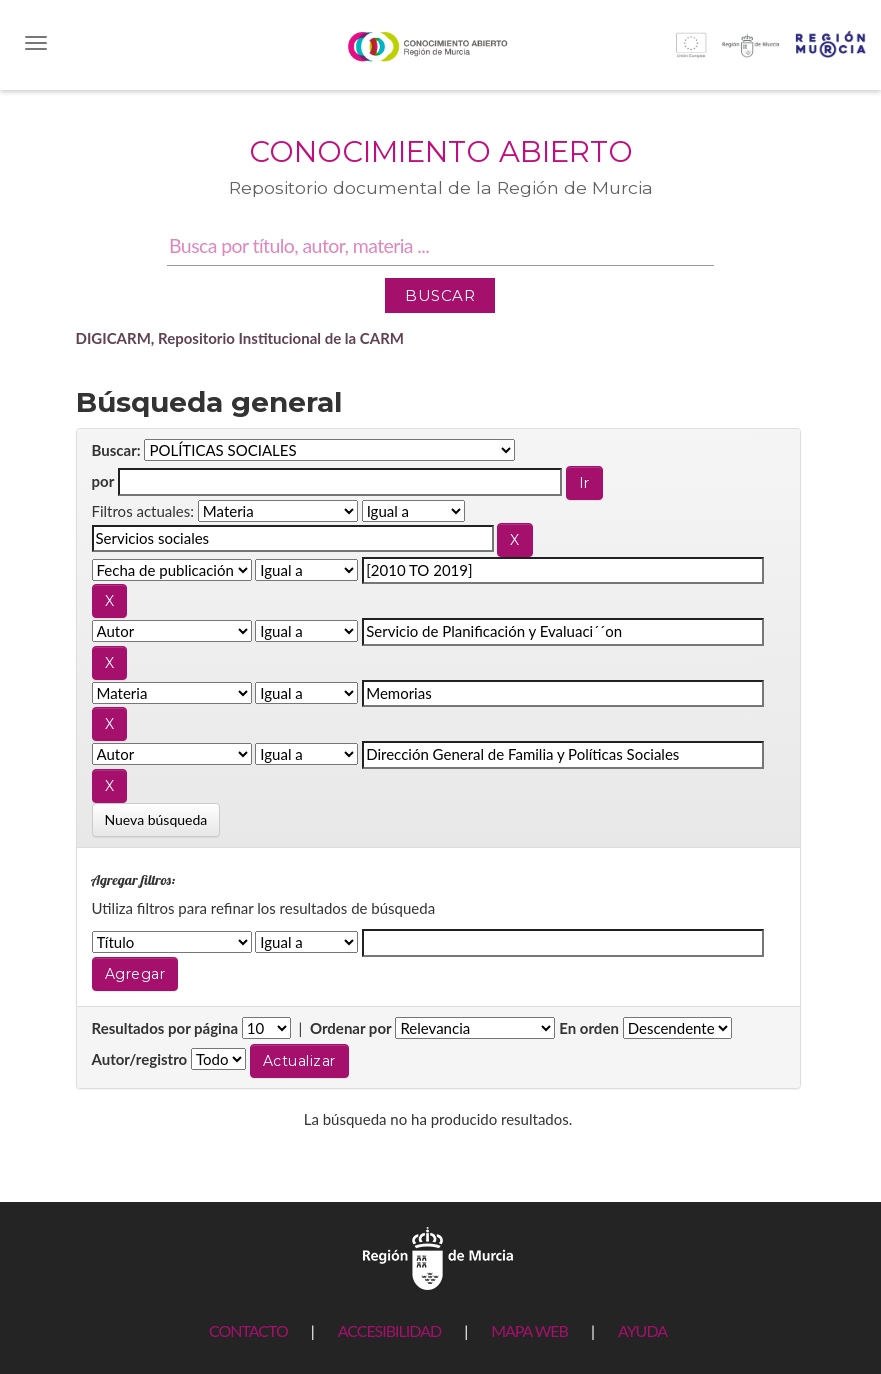  What do you see at coordinates (589, 1028) in the screenshot?
I see `En orden` at bounding box center [589, 1028].